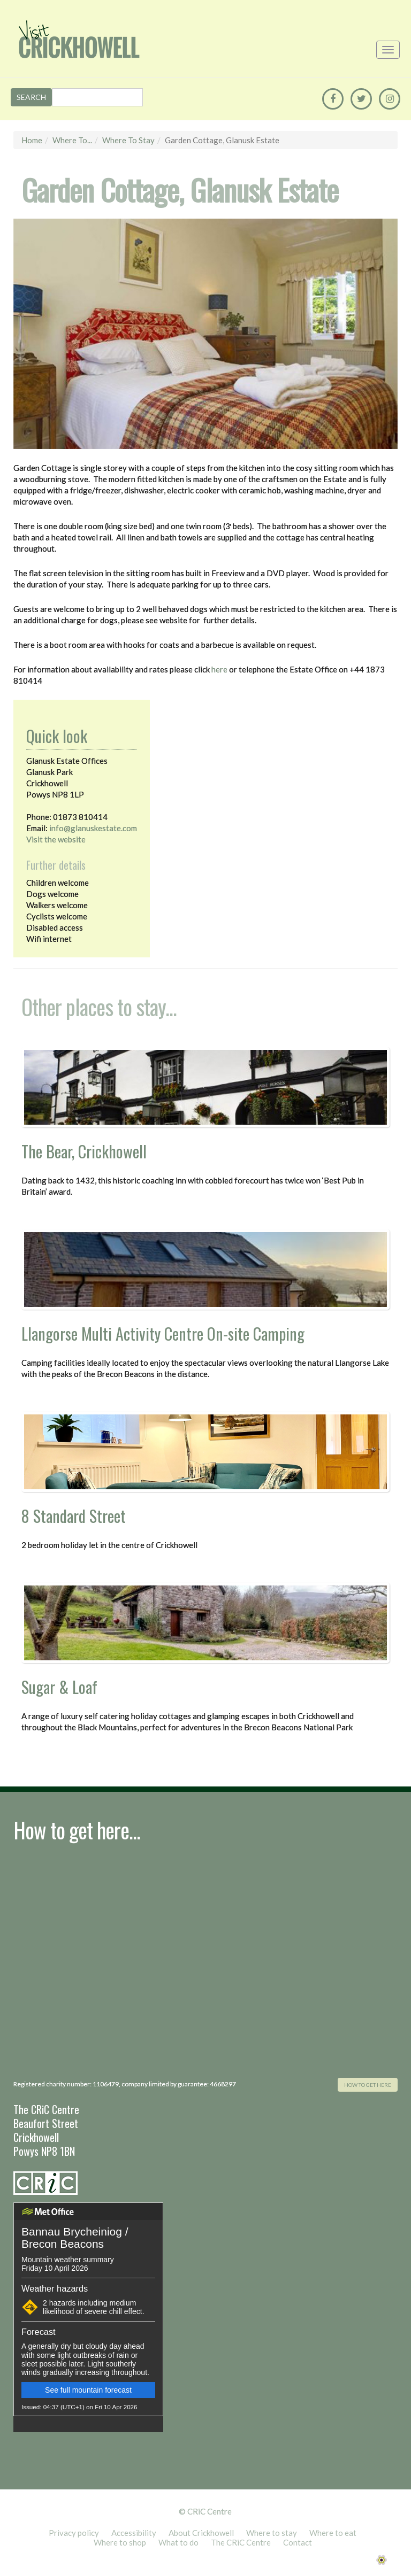 The width and height of the screenshot is (411, 2576). Describe the element at coordinates (361, 99) in the screenshot. I see `[Twitter]` at that location.